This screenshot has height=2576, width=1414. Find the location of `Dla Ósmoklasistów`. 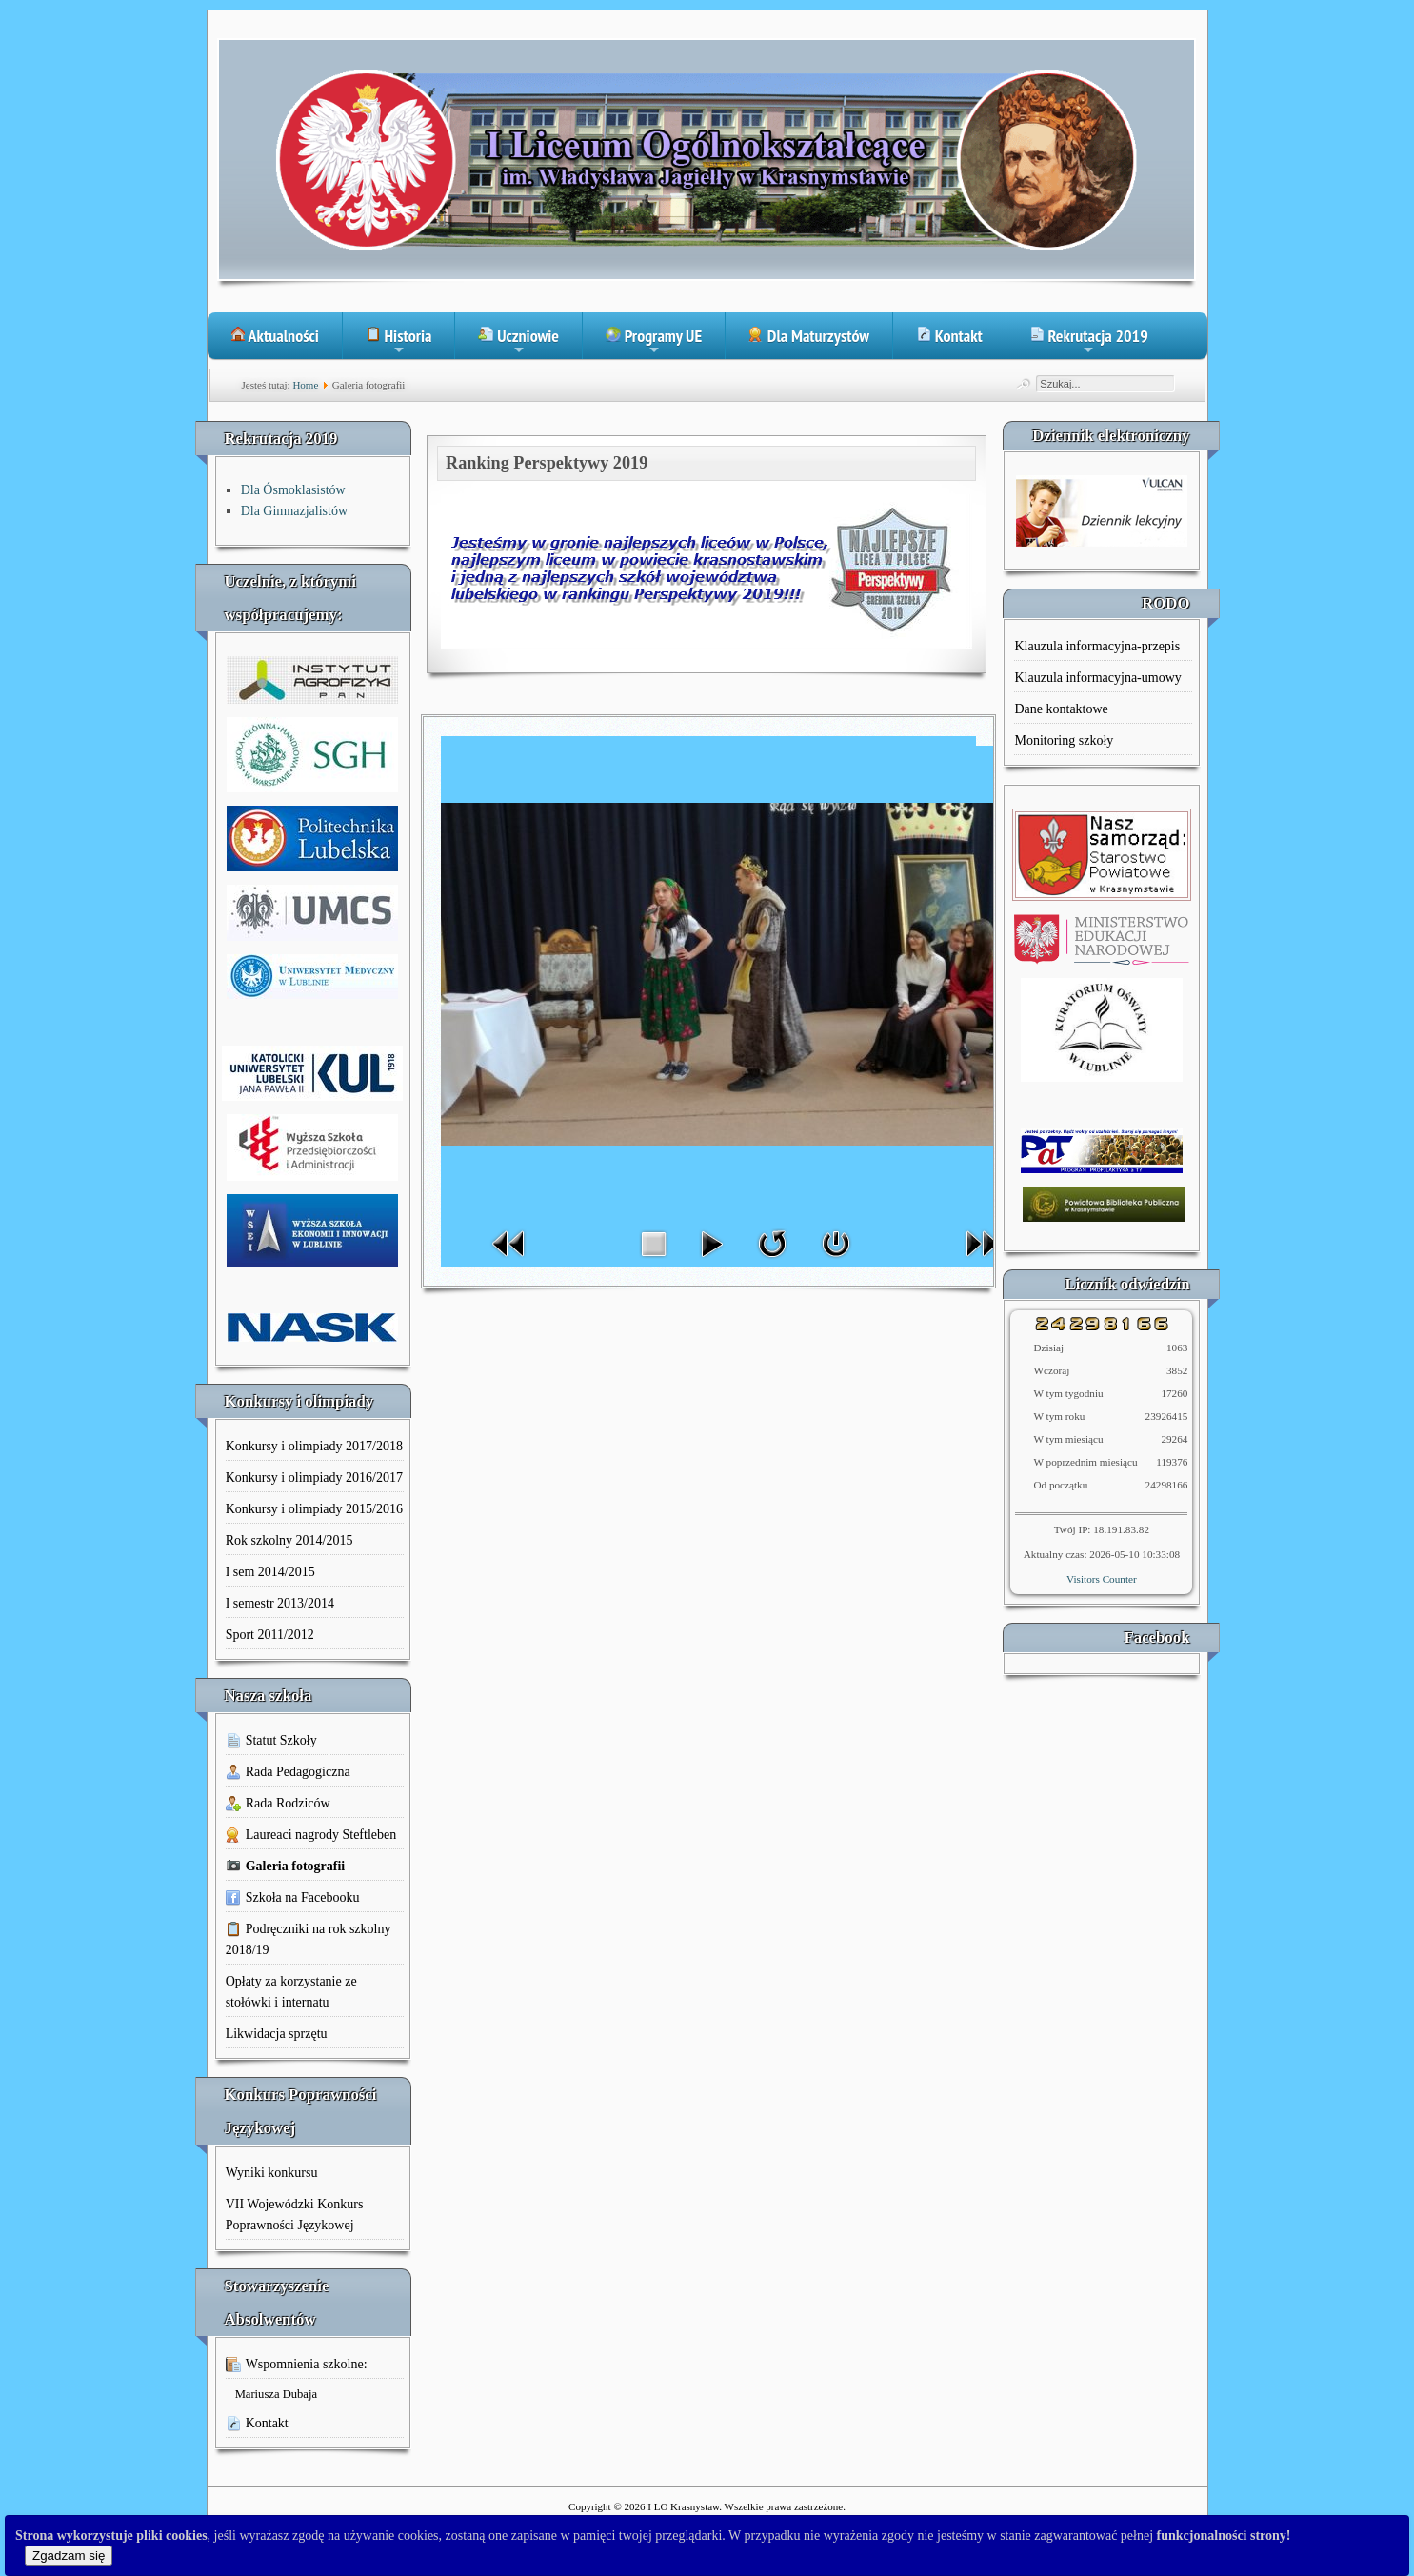

Dla Ósmoklasistów is located at coordinates (293, 490).